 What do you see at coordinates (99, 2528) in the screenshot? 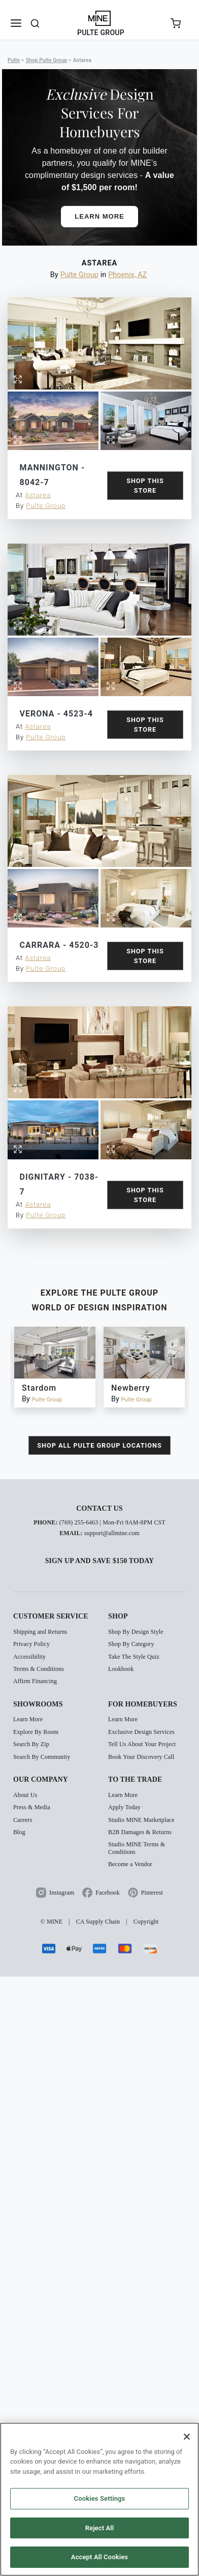
I see `Reject All` at bounding box center [99, 2528].